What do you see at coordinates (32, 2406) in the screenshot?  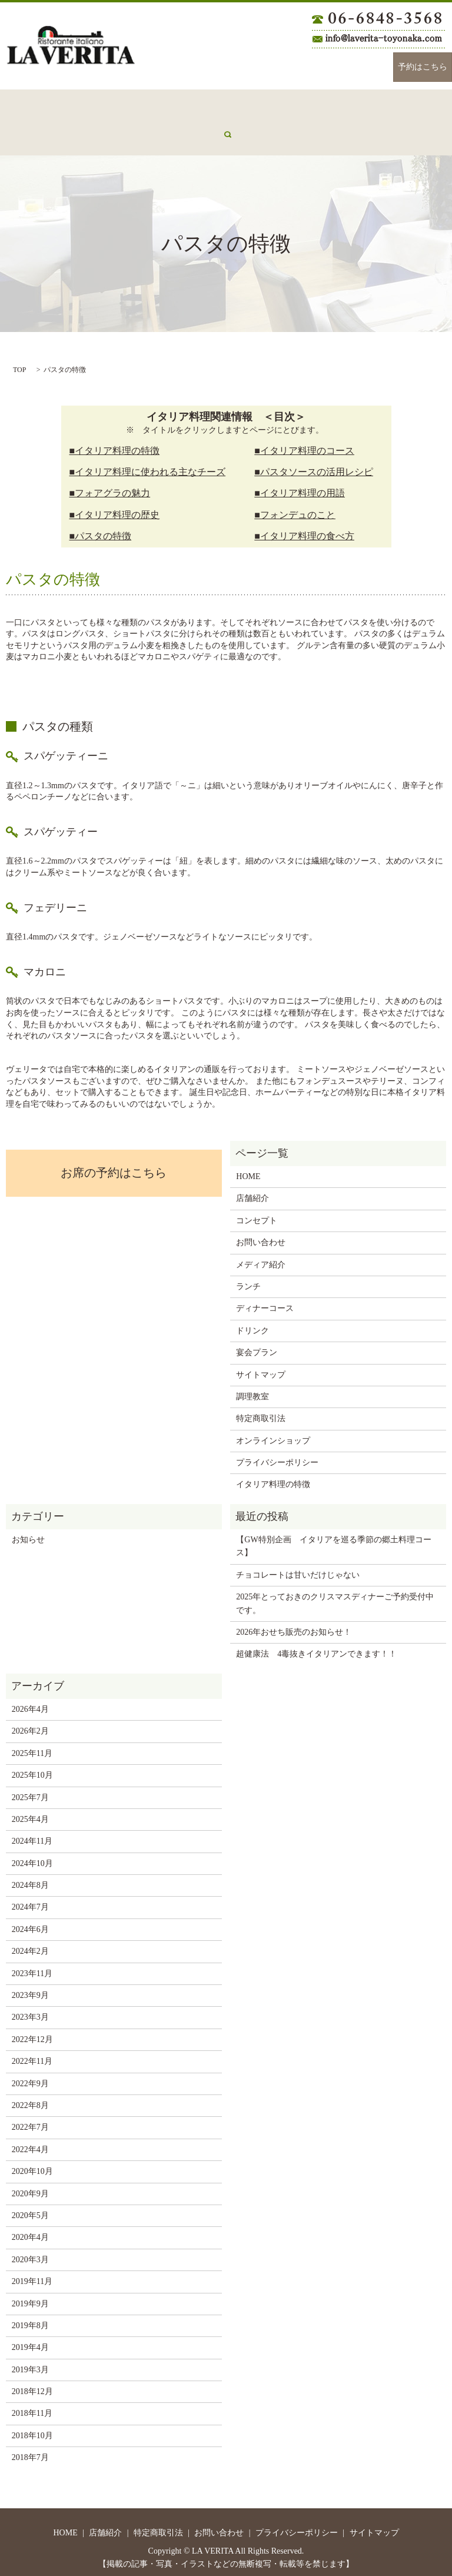 I see `2018年11月` at bounding box center [32, 2406].